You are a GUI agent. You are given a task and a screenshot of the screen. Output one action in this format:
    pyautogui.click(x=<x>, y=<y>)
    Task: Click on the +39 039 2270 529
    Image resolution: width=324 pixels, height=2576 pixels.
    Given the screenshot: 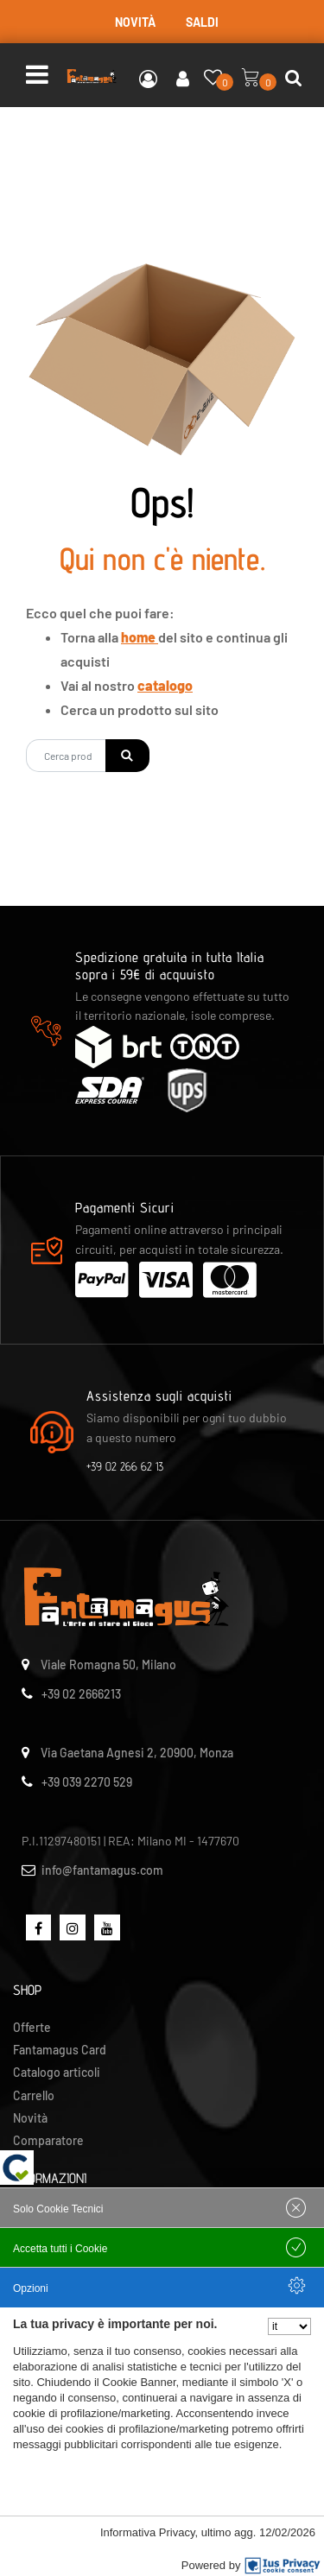 What is the action you would take?
    pyautogui.click(x=86, y=1782)
    